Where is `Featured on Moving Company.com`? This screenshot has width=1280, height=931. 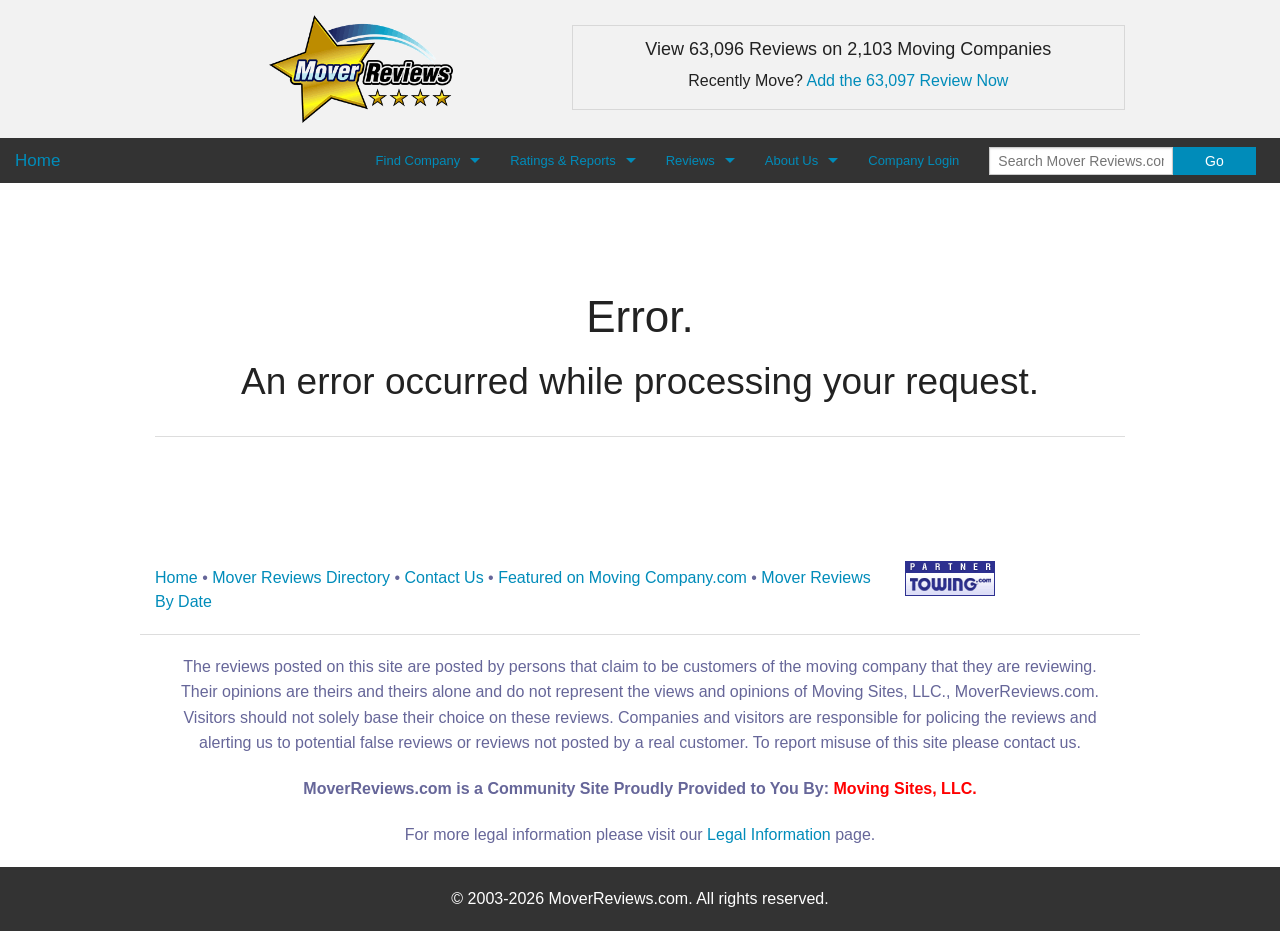
Featured on Moving Company.com is located at coordinates (622, 577).